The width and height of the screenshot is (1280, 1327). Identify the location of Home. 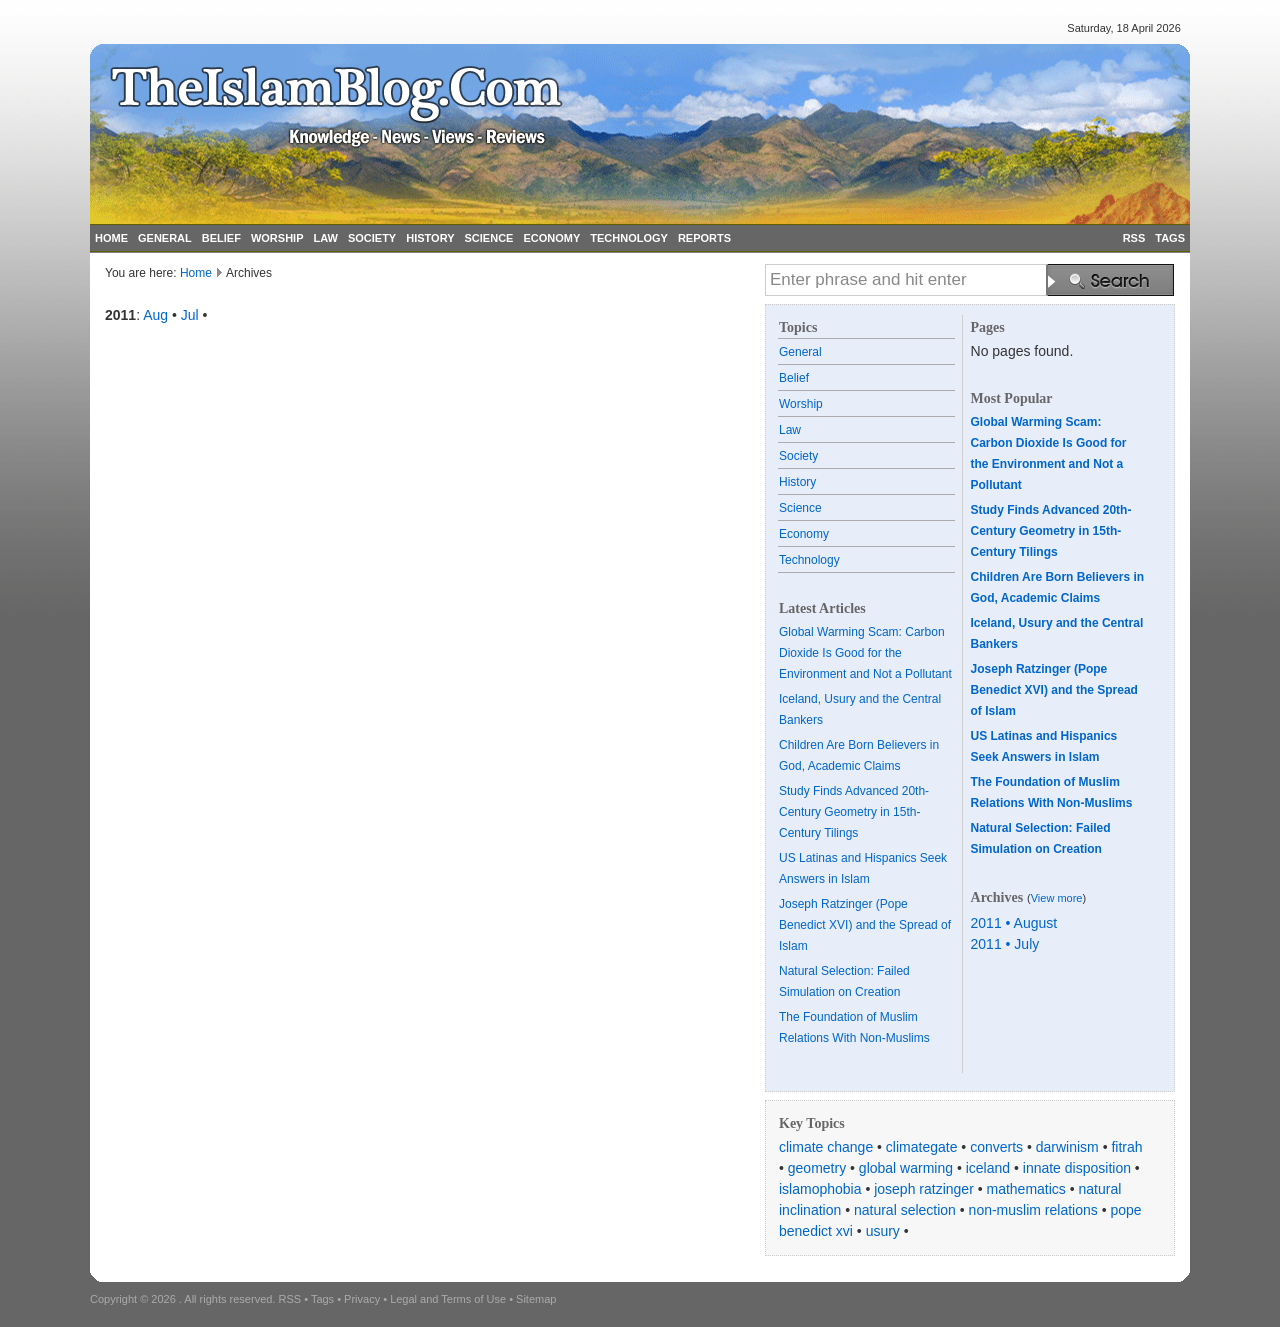
(196, 273).